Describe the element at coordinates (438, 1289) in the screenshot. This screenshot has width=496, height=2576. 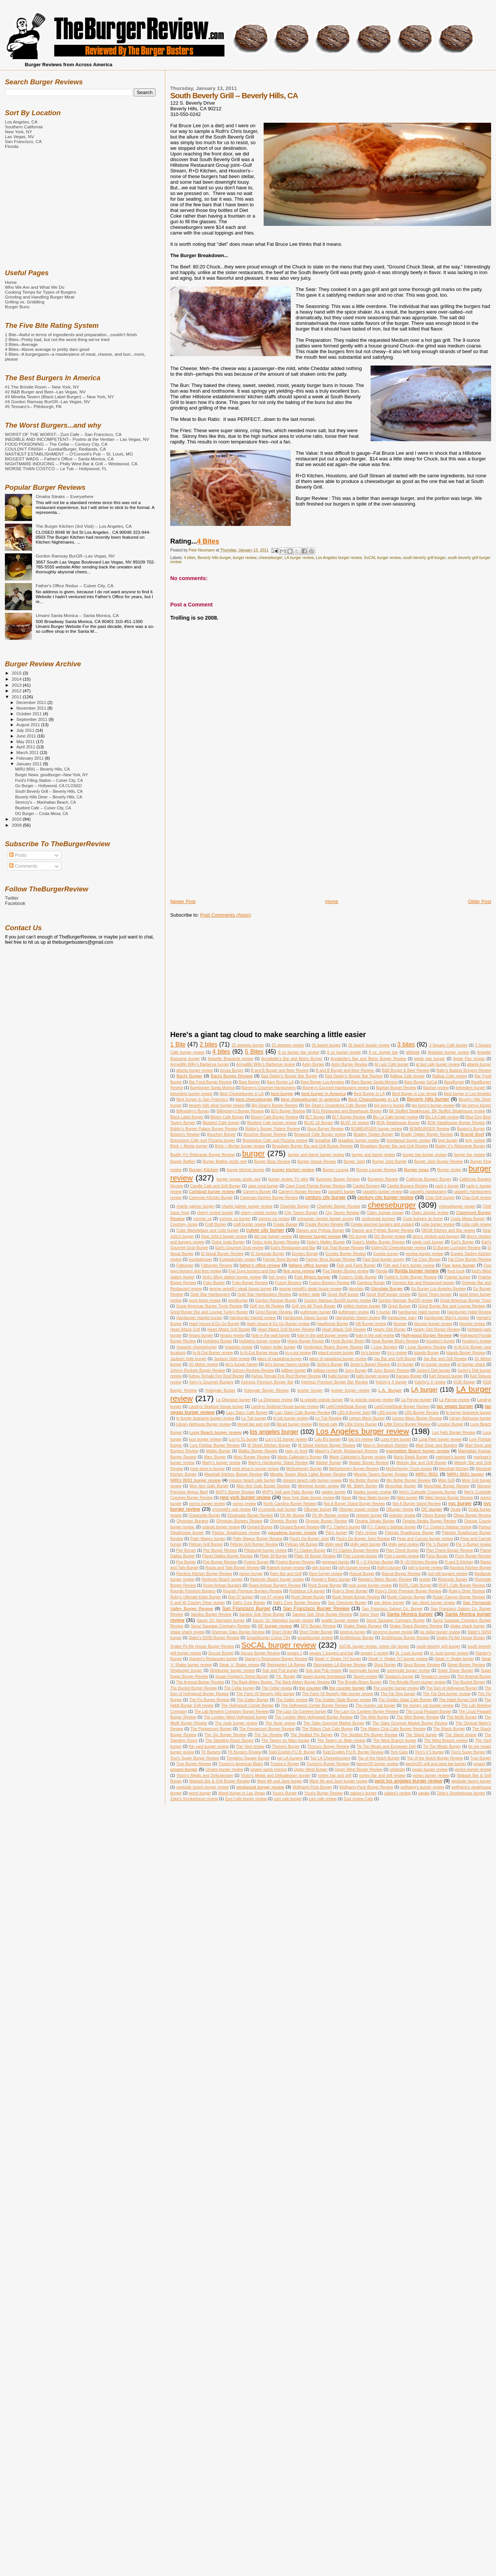
I see `Go Burger Los Angeles Review` at that location.